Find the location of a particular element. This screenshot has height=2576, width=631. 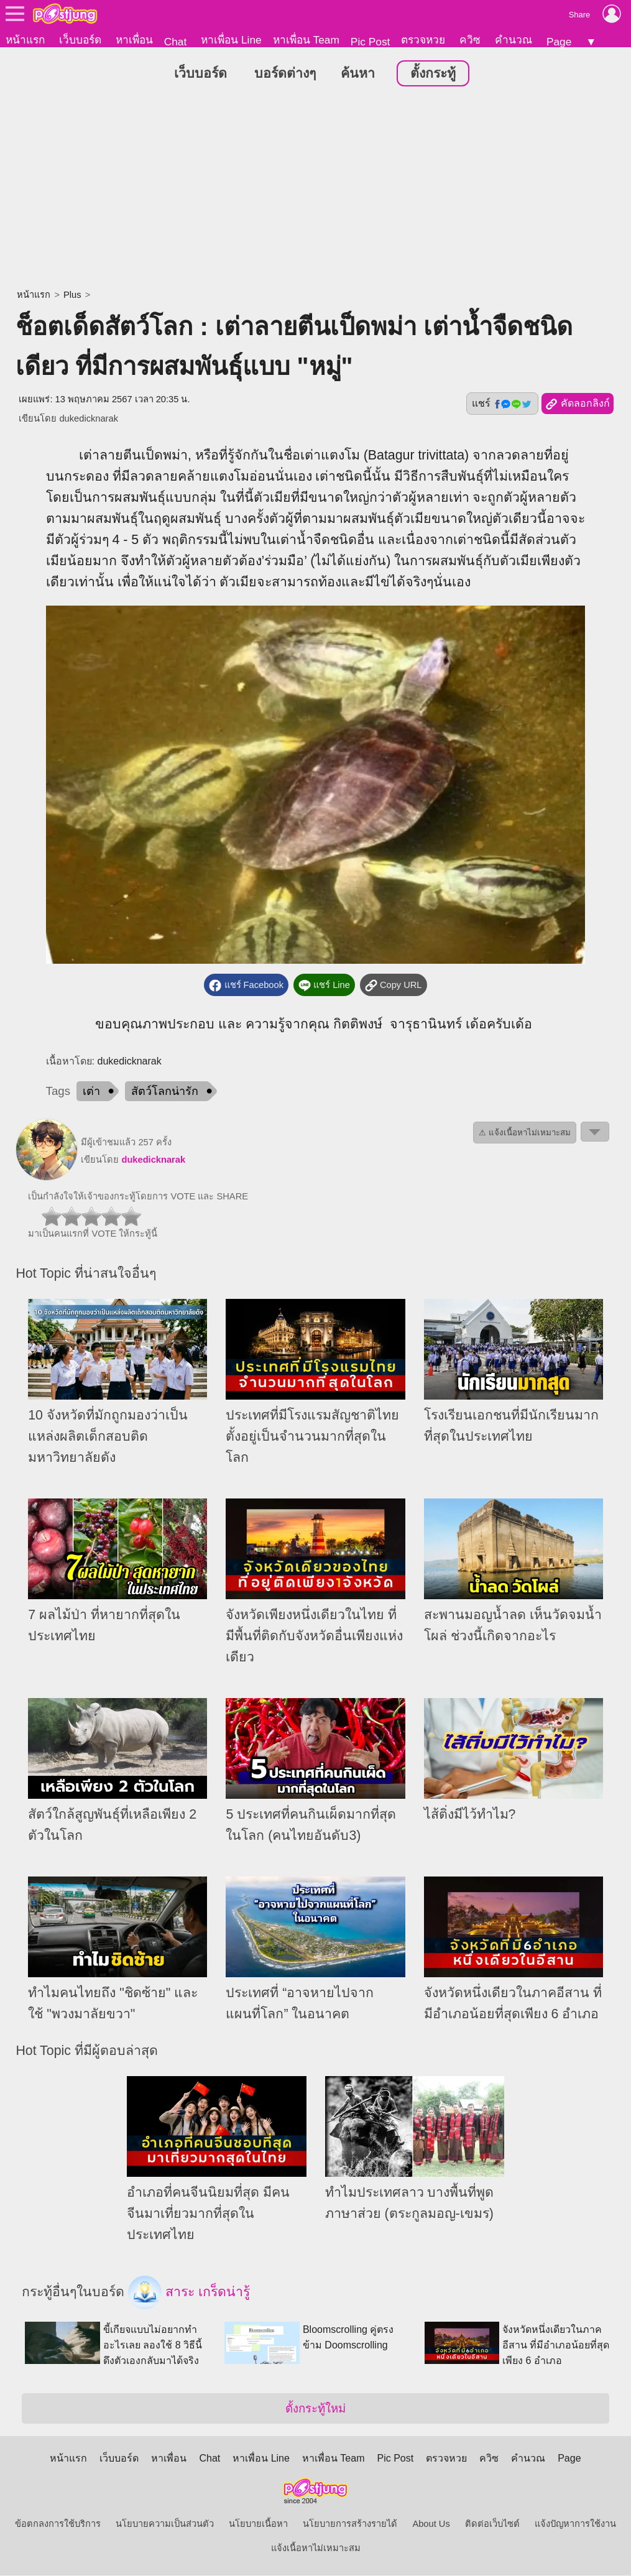

นโยบายความเป็นส่วนตัว is located at coordinates (165, 2524).